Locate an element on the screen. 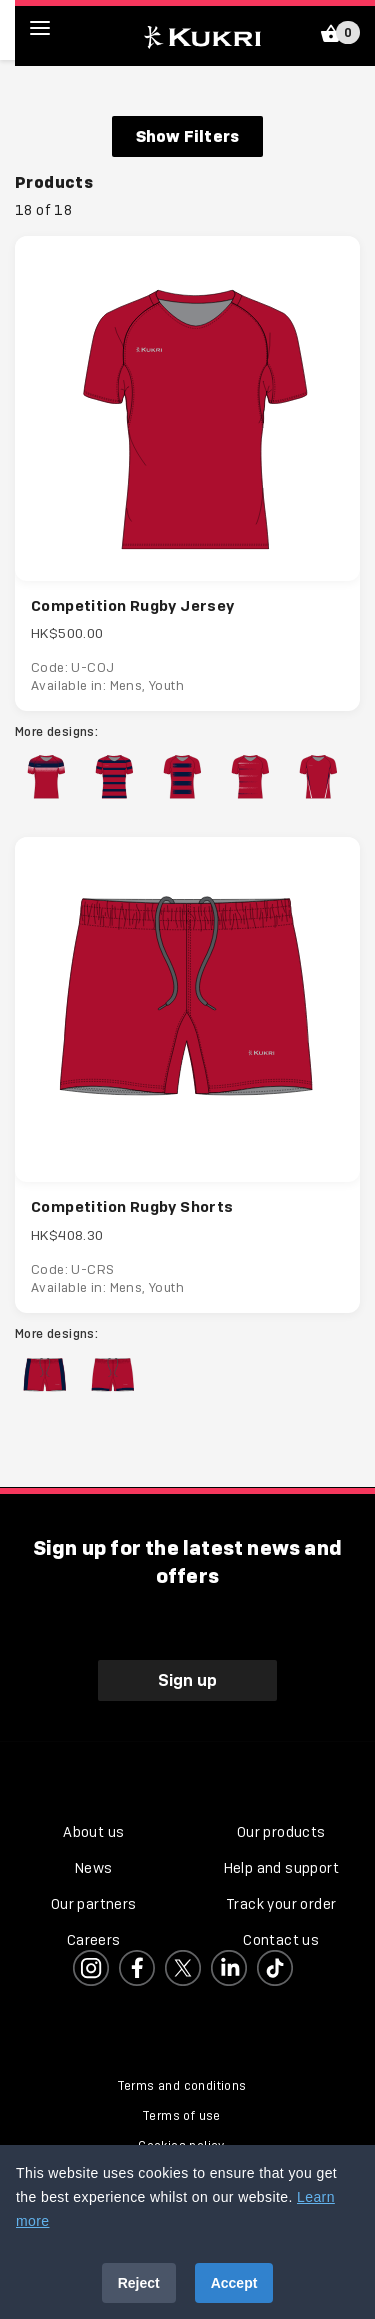 This screenshot has height=2319, width=375. Careers is located at coordinates (94, 1940).